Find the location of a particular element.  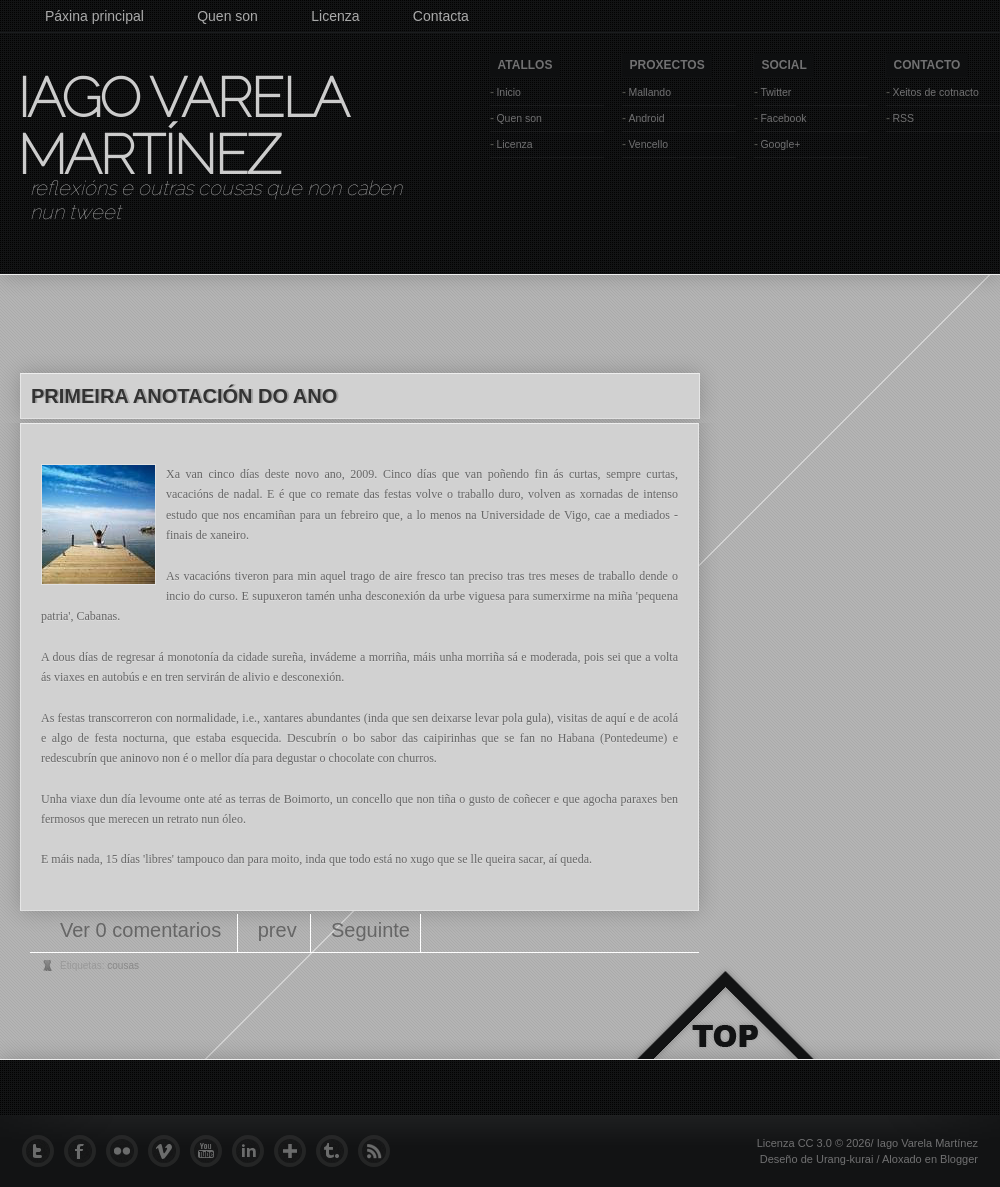

Google+ is located at coordinates (780, 144).